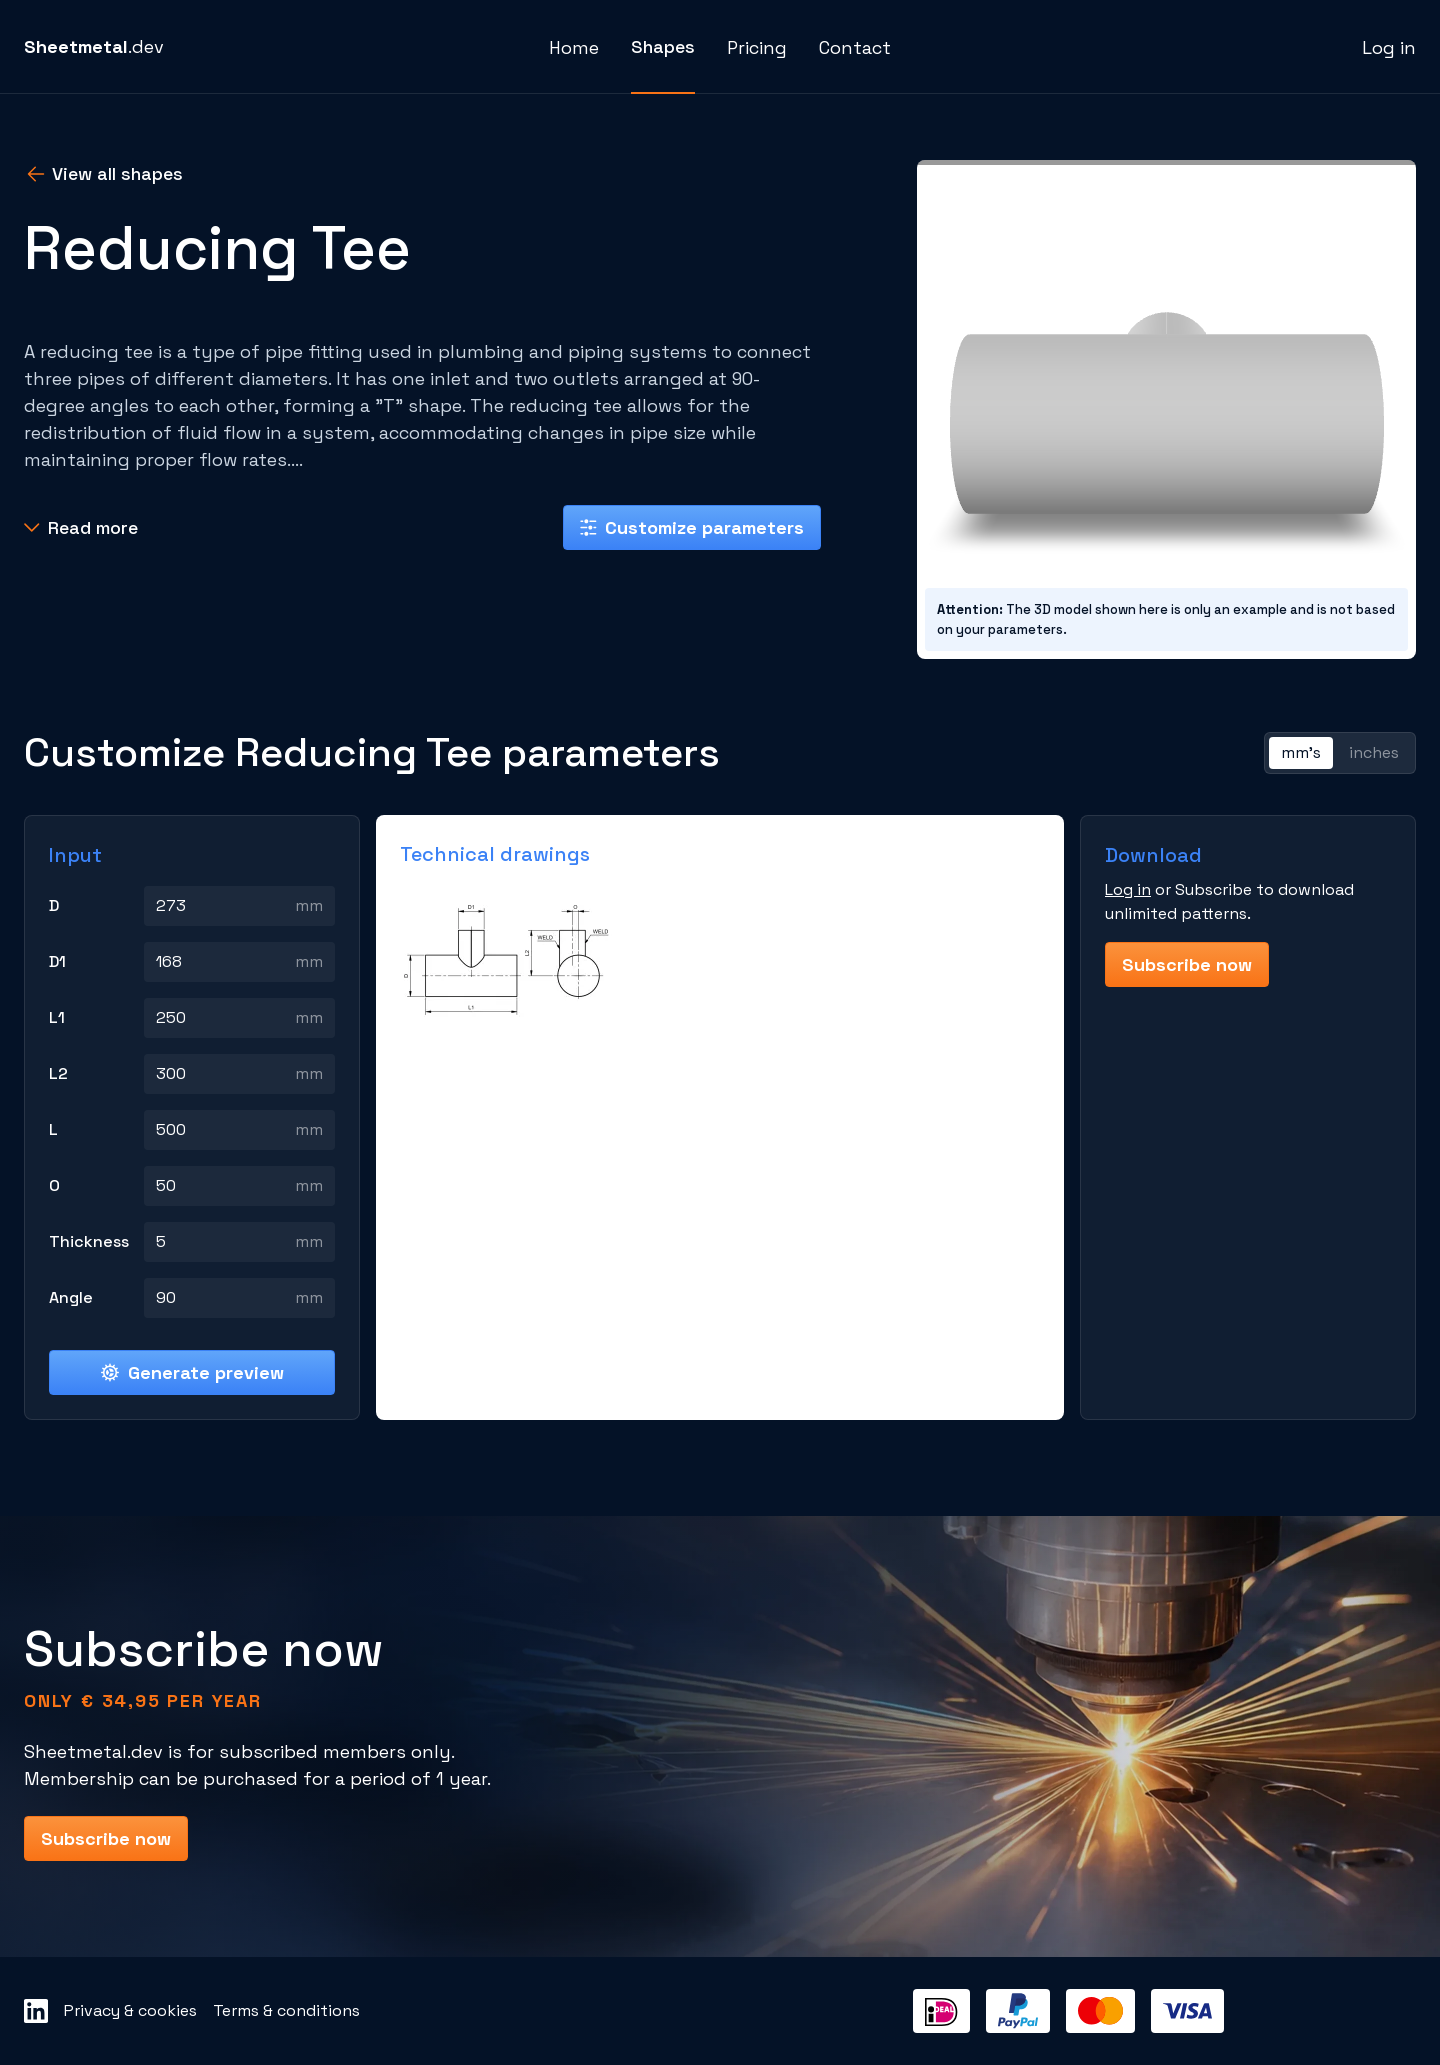  What do you see at coordinates (757, 47) in the screenshot?
I see `Pricing` at bounding box center [757, 47].